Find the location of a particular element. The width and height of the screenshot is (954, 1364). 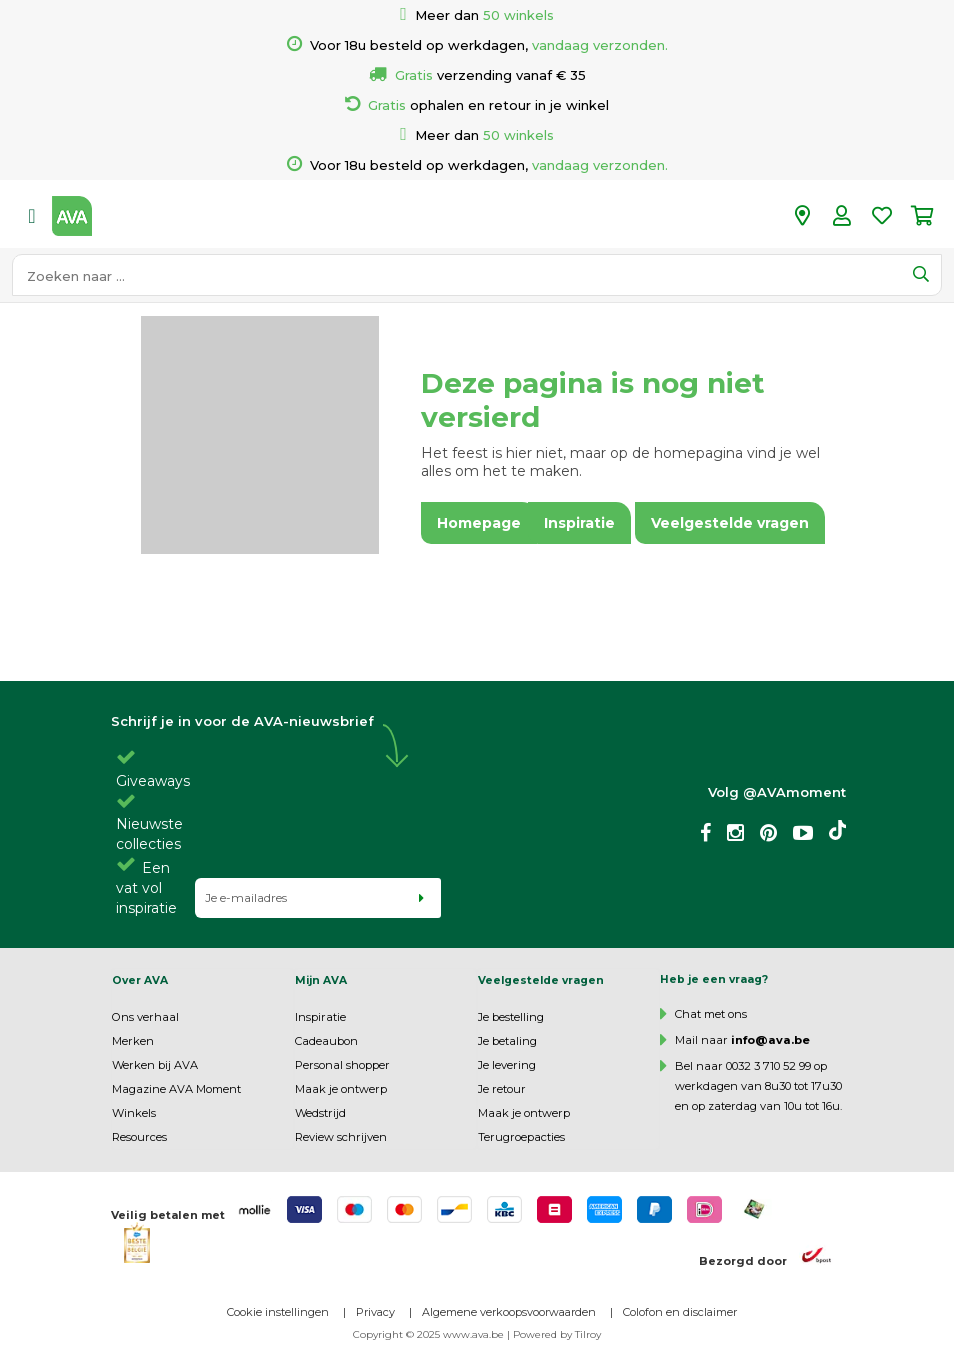

Merken is located at coordinates (133, 1041).